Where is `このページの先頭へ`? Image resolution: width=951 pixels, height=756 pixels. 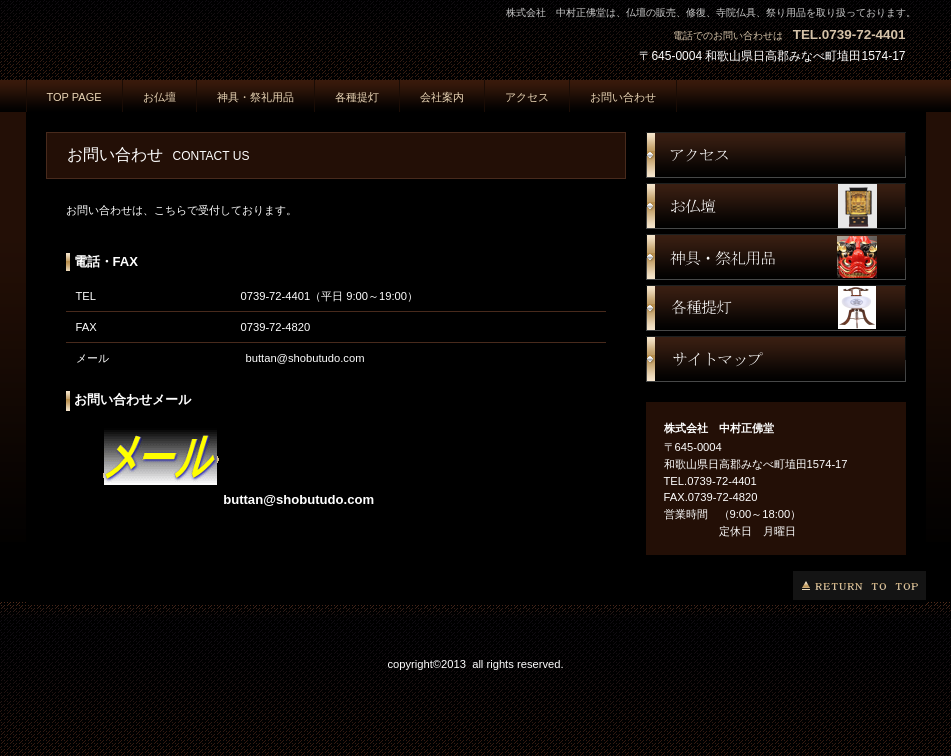 このページの先頭へ is located at coordinates (859, 585).